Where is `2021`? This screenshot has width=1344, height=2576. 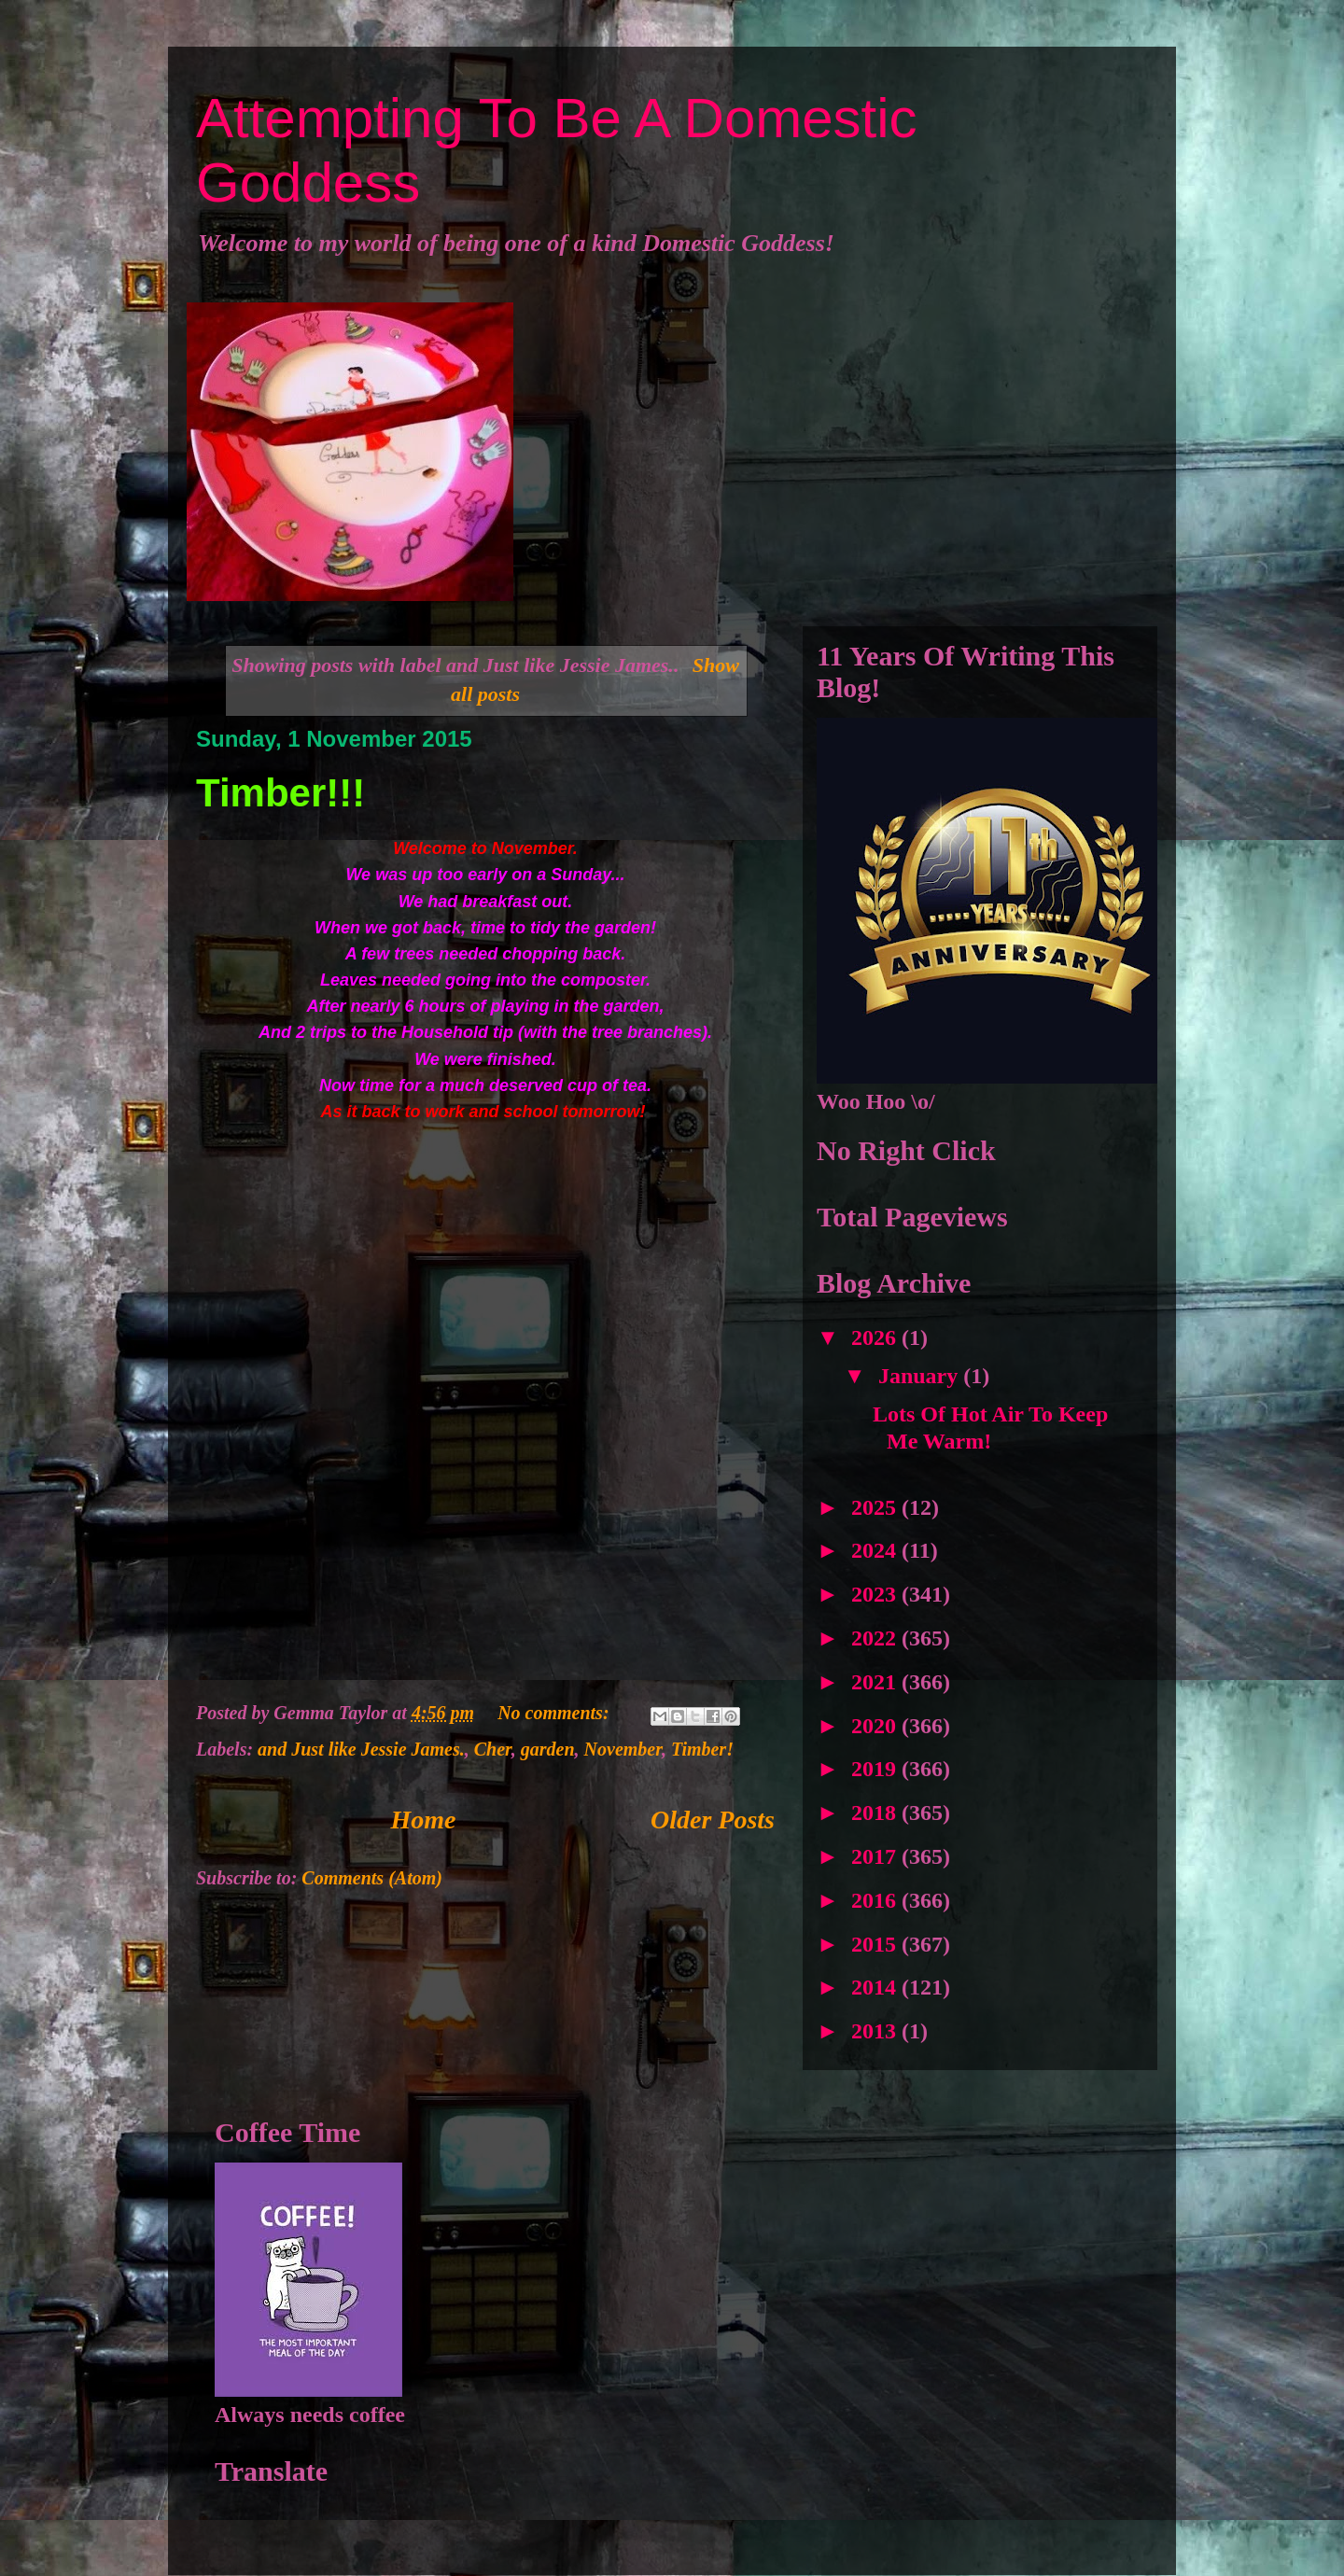
2021 is located at coordinates (876, 1682).